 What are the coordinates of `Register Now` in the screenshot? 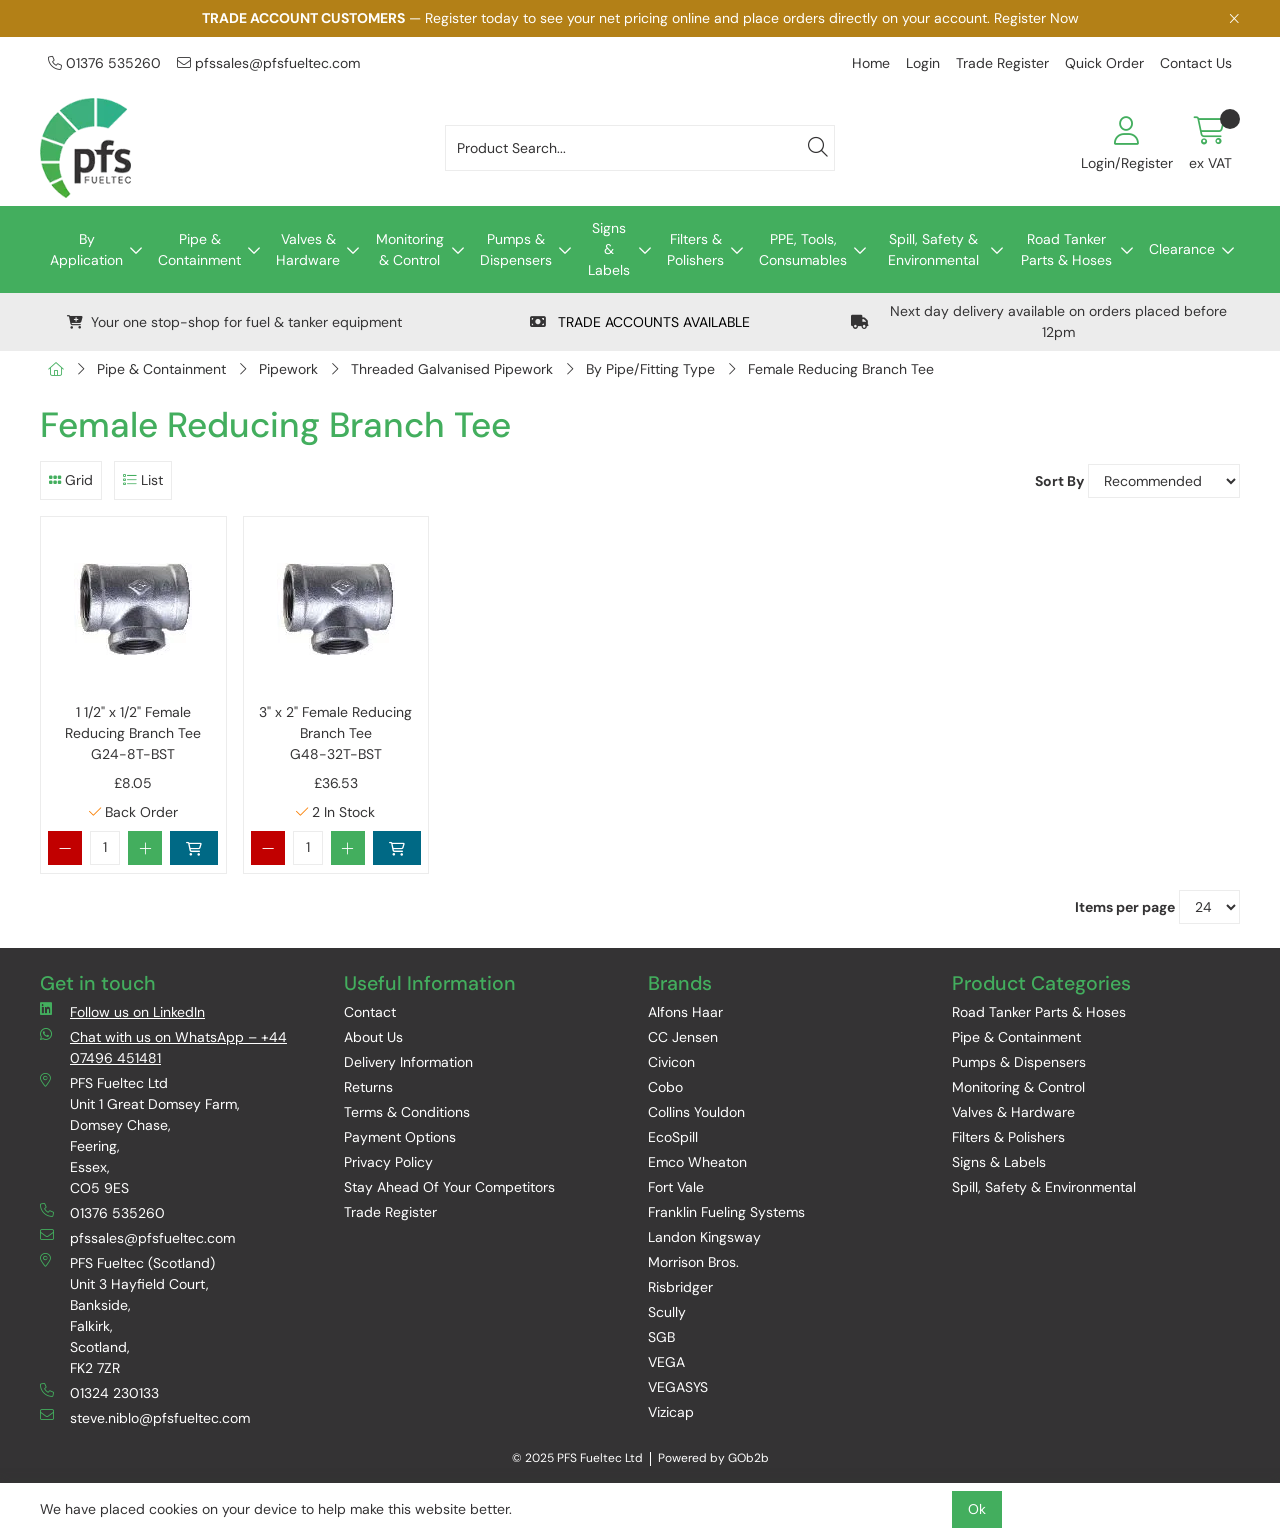 It's located at (1036, 18).